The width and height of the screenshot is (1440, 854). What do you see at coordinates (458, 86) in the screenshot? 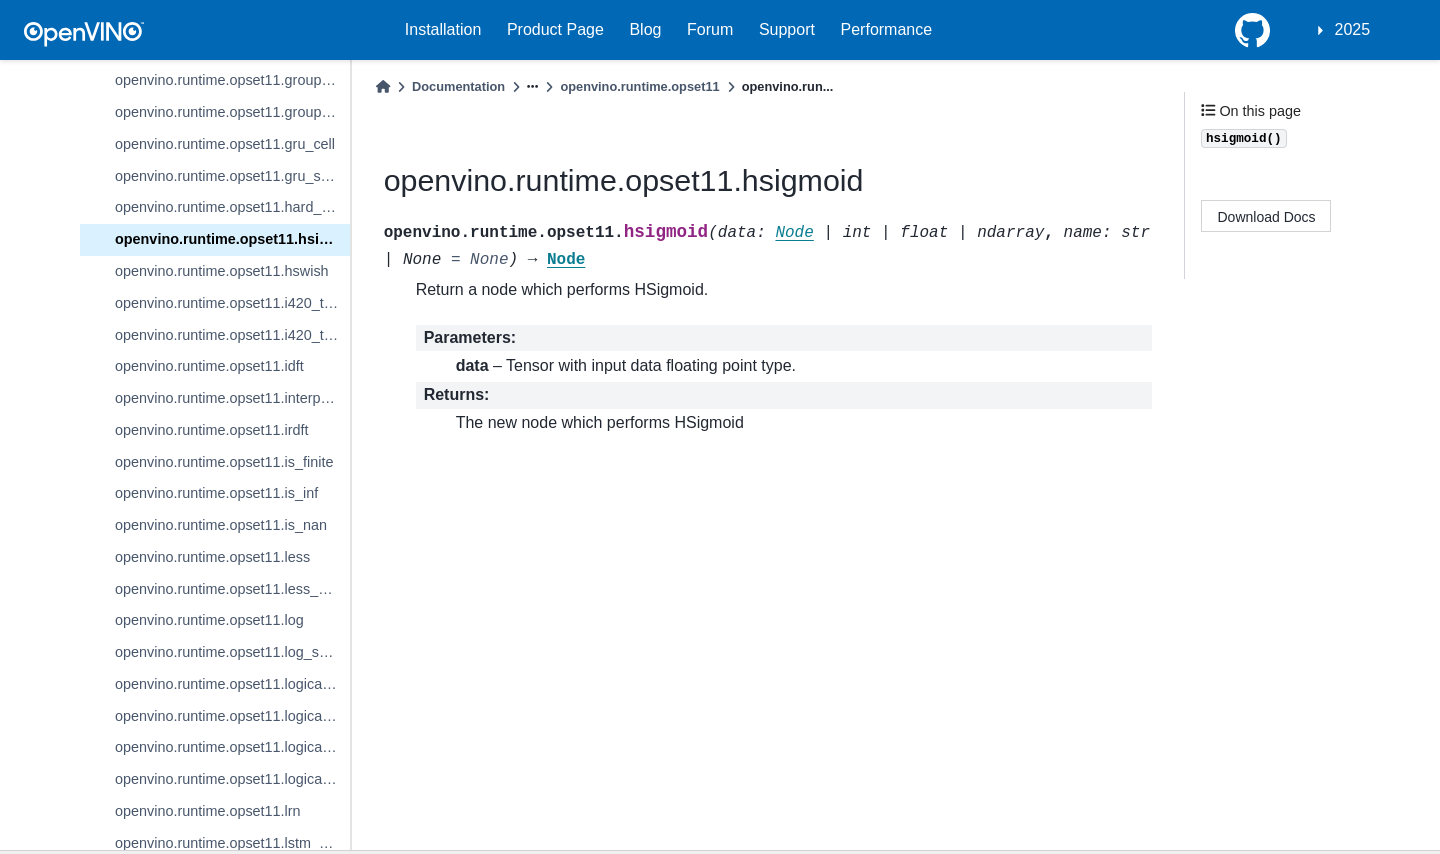
I see `Documentation` at bounding box center [458, 86].